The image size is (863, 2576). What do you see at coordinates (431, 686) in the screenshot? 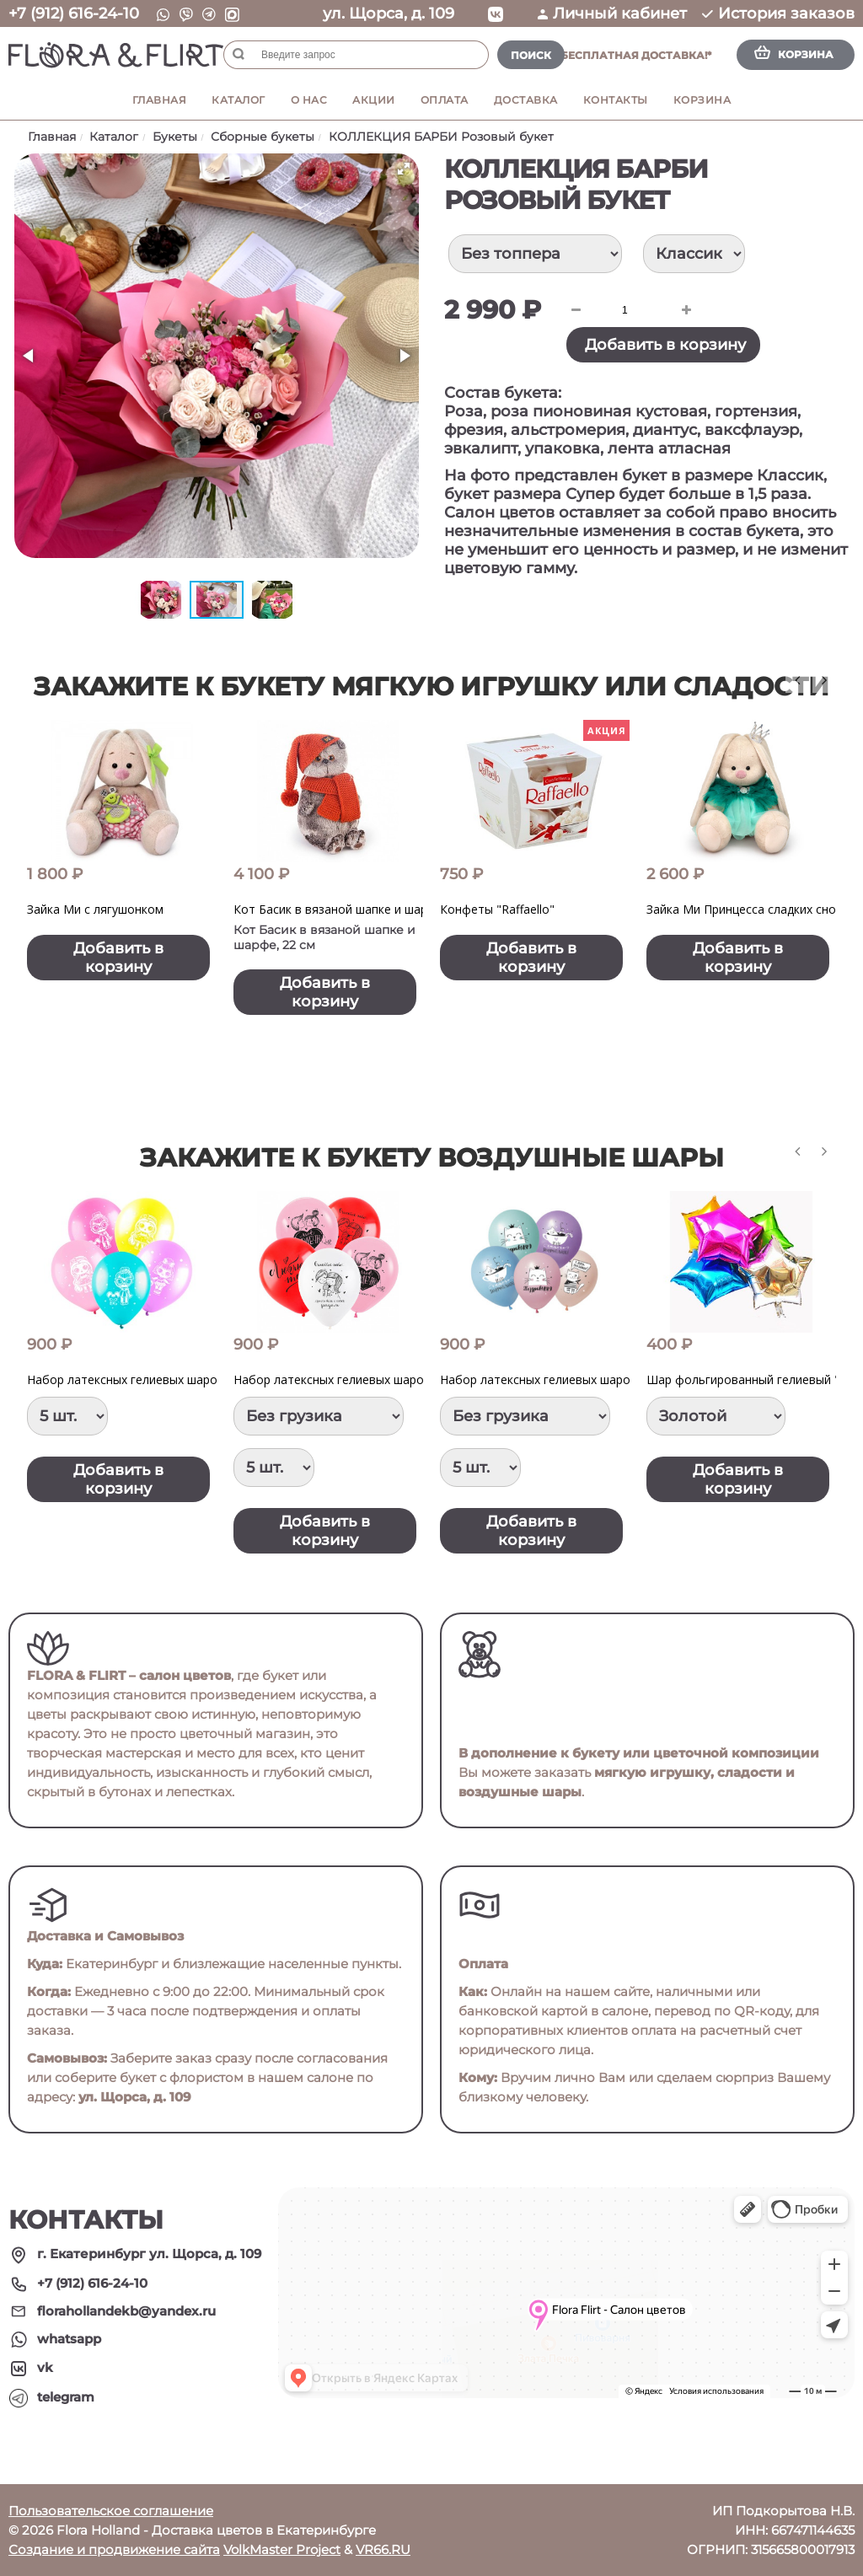
I see `Закажите к букету мягкую игрушку или сладости` at bounding box center [431, 686].